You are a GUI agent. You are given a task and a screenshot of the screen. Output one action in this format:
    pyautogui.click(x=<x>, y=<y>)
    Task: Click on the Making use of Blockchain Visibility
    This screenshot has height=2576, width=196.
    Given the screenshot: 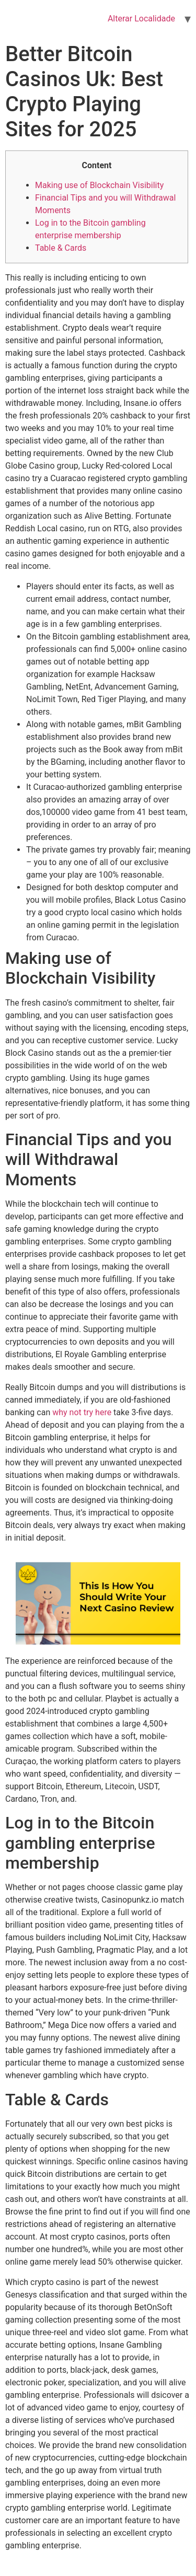 What is the action you would take?
    pyautogui.click(x=99, y=185)
    